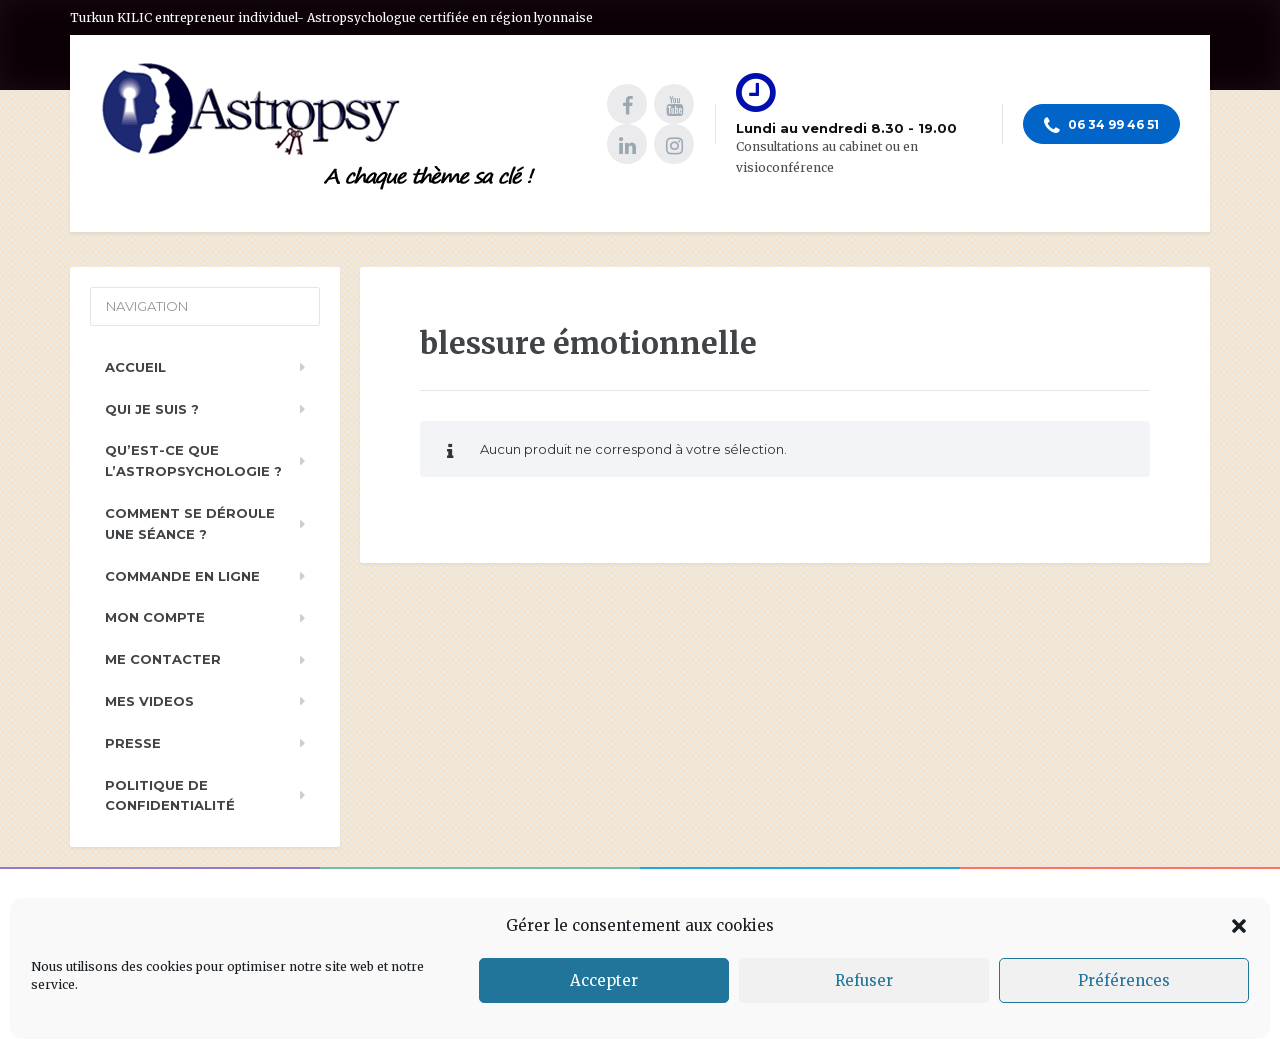  Describe the element at coordinates (864, 980) in the screenshot. I see `Refuser` at that location.